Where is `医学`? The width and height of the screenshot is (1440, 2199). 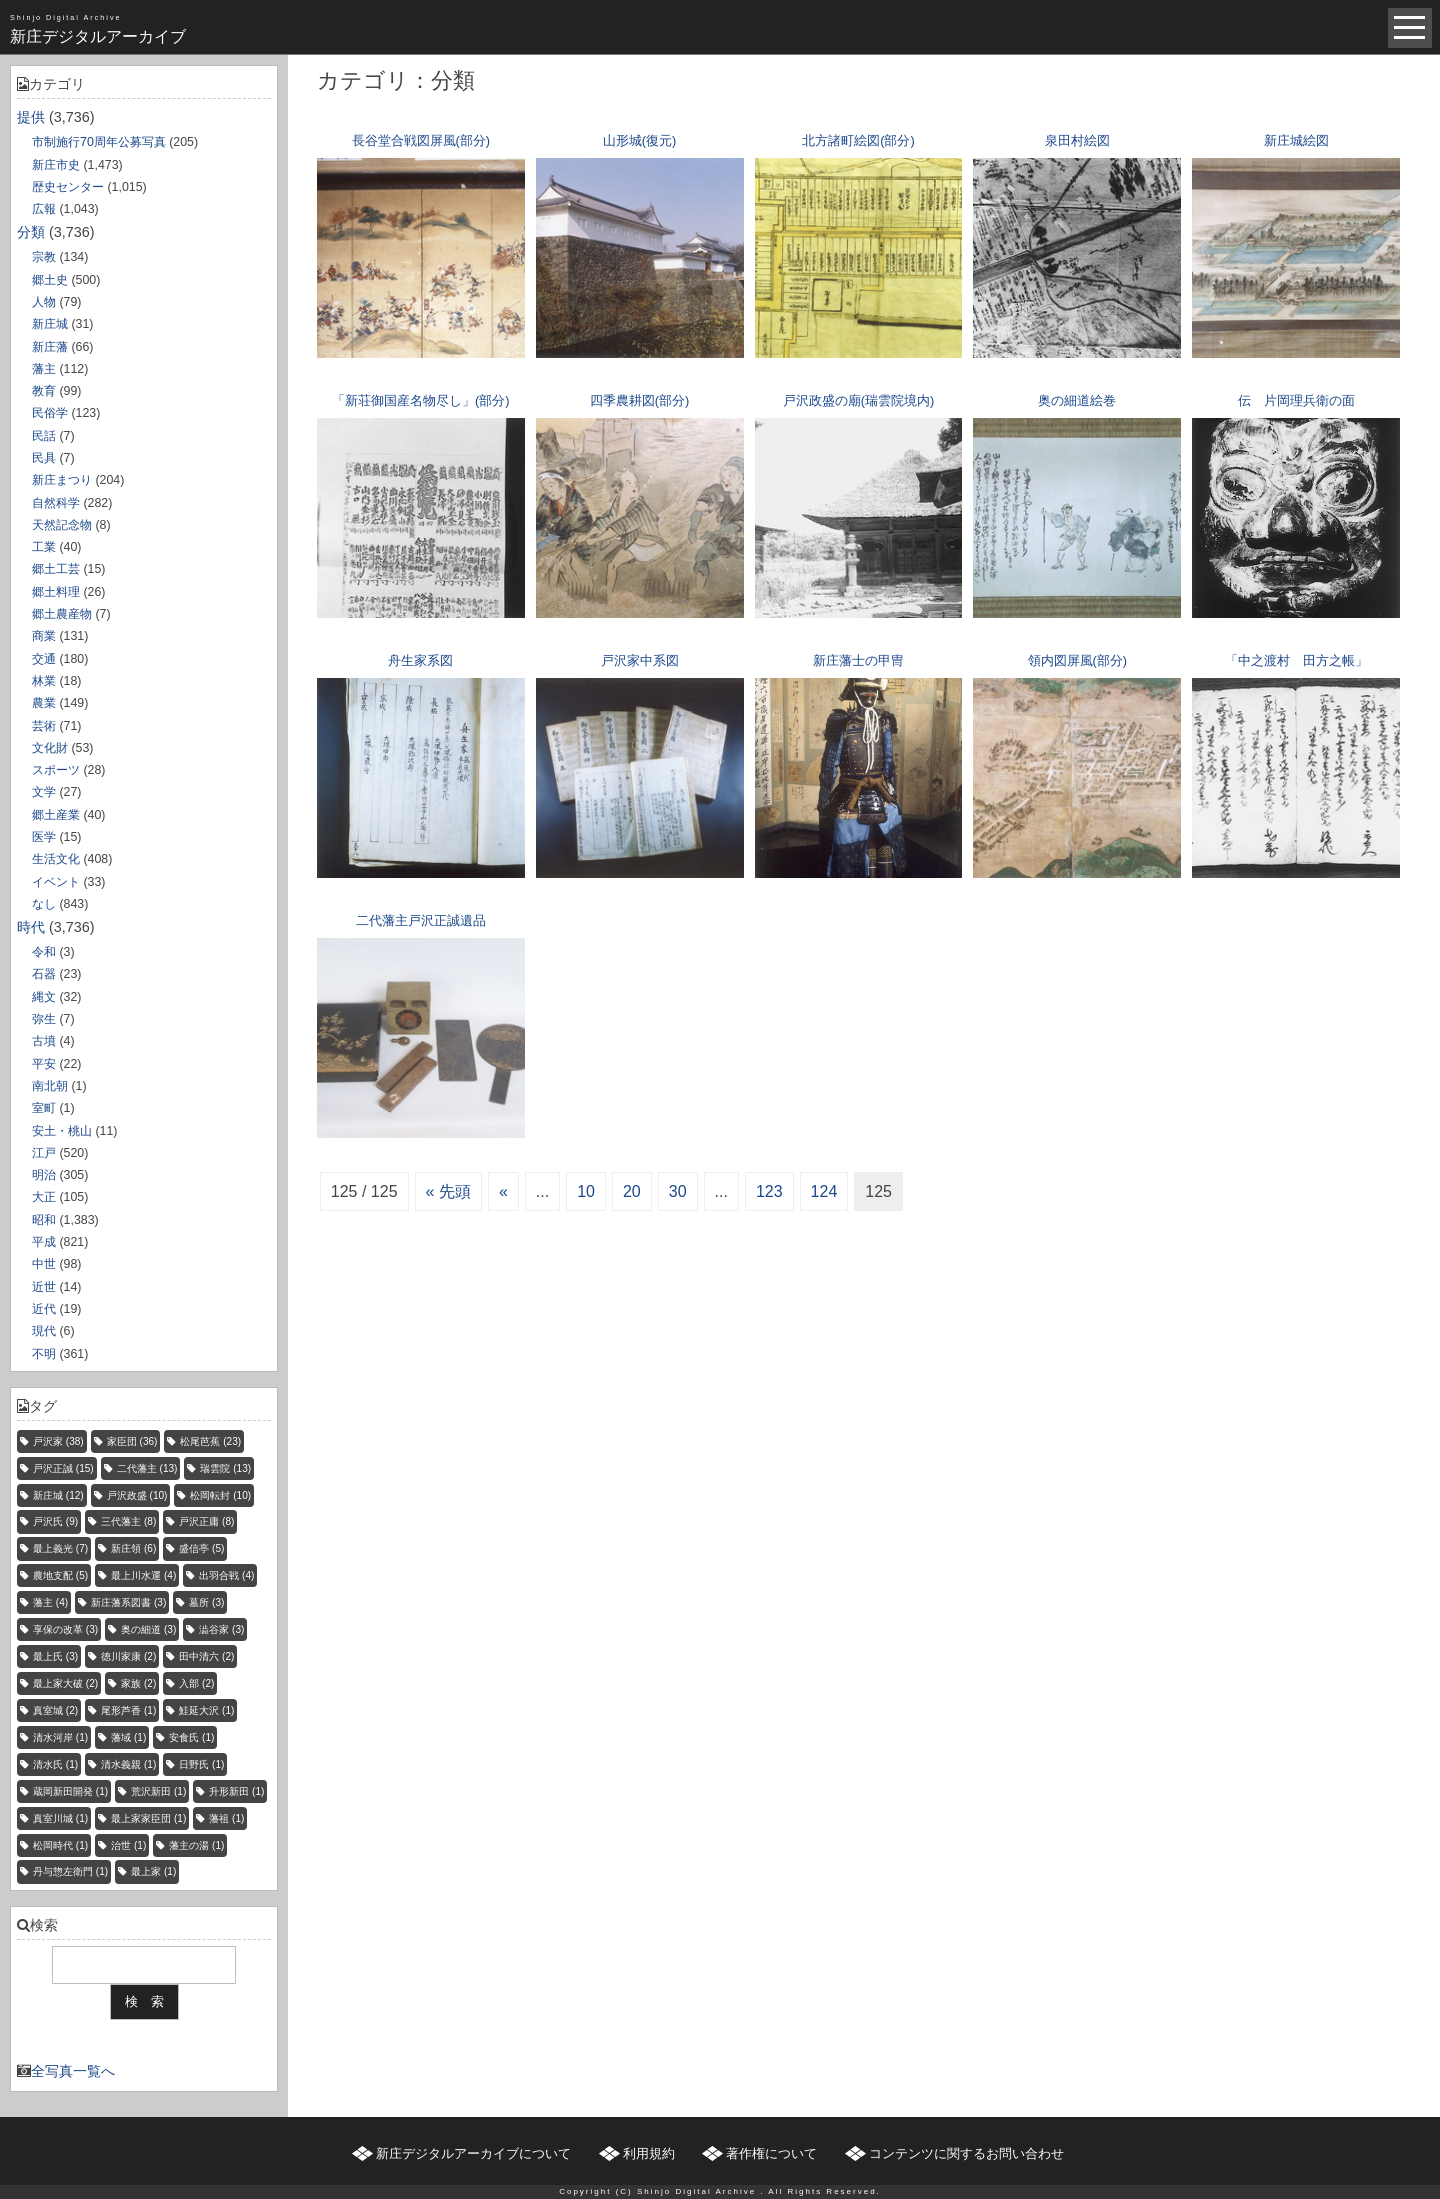 医学 is located at coordinates (44, 837).